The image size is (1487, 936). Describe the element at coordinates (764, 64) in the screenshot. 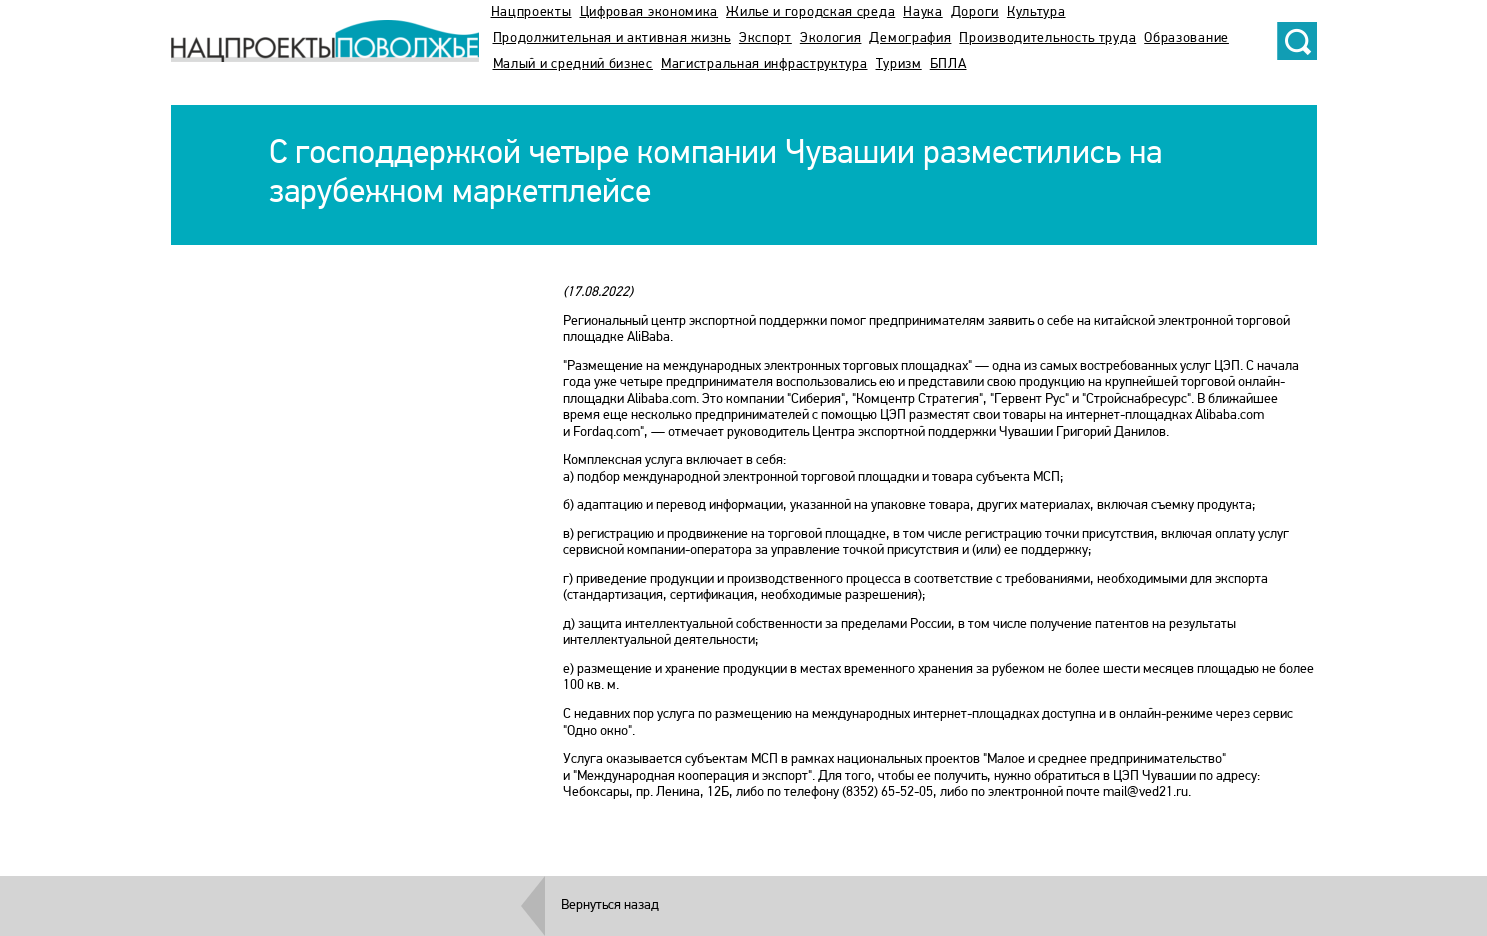

I see `Магистральная инфраструктура` at that location.